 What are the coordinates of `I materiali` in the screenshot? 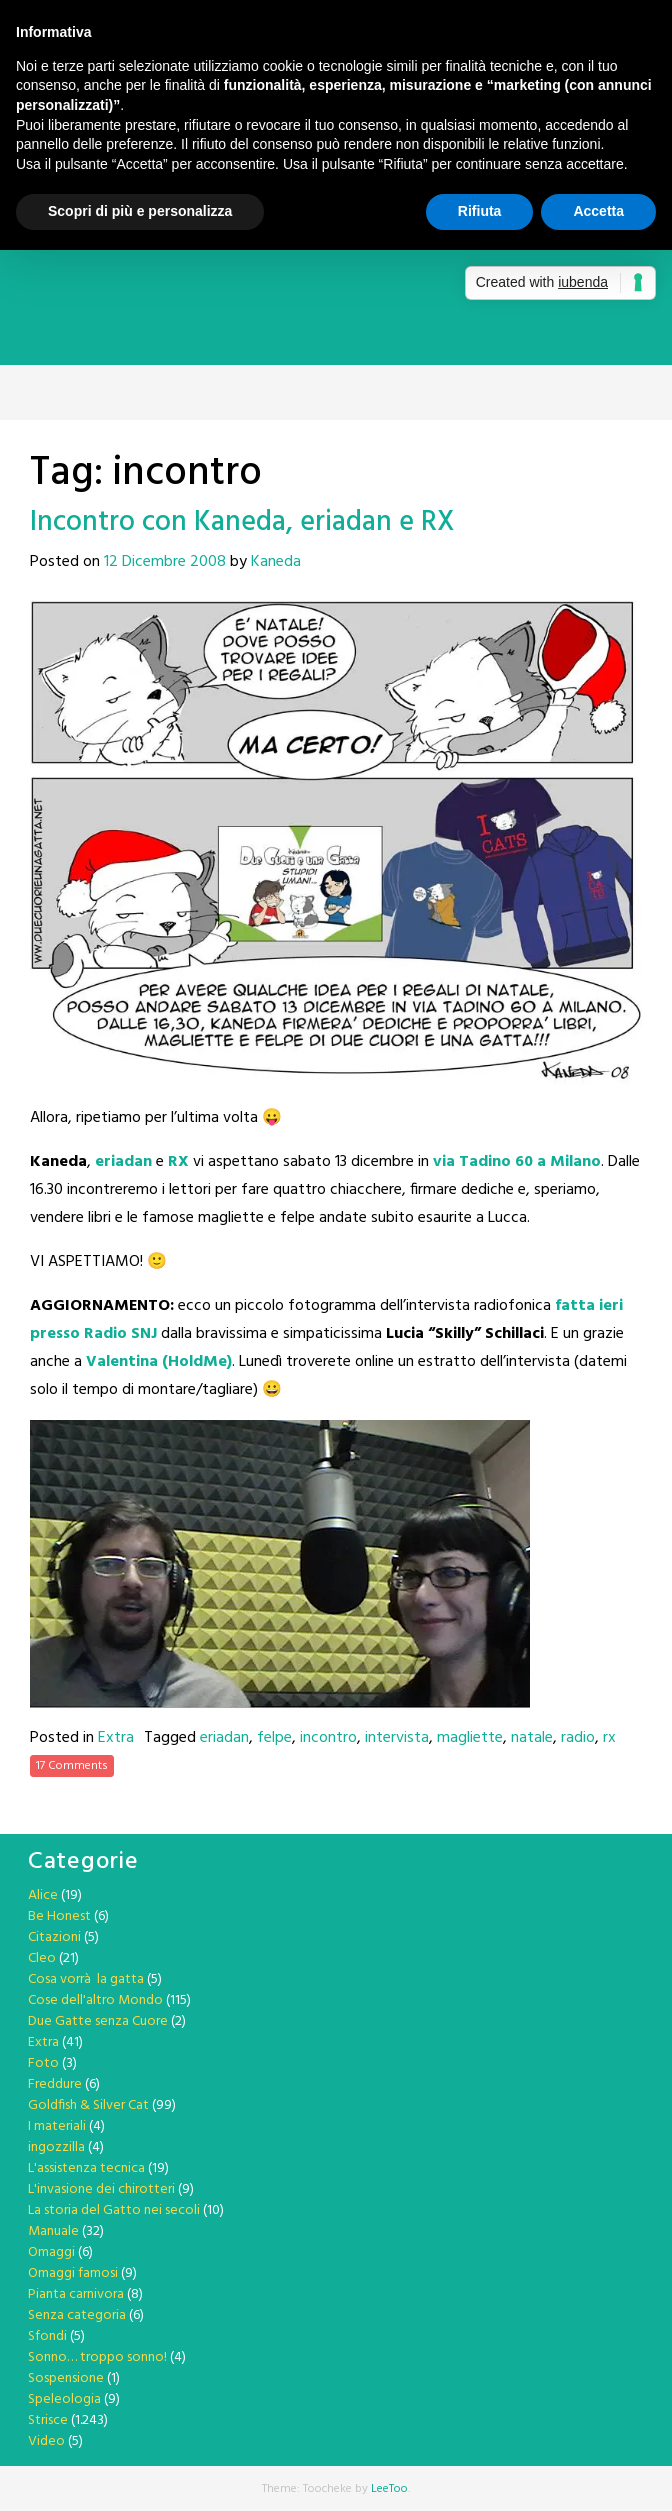 It's located at (57, 2126).